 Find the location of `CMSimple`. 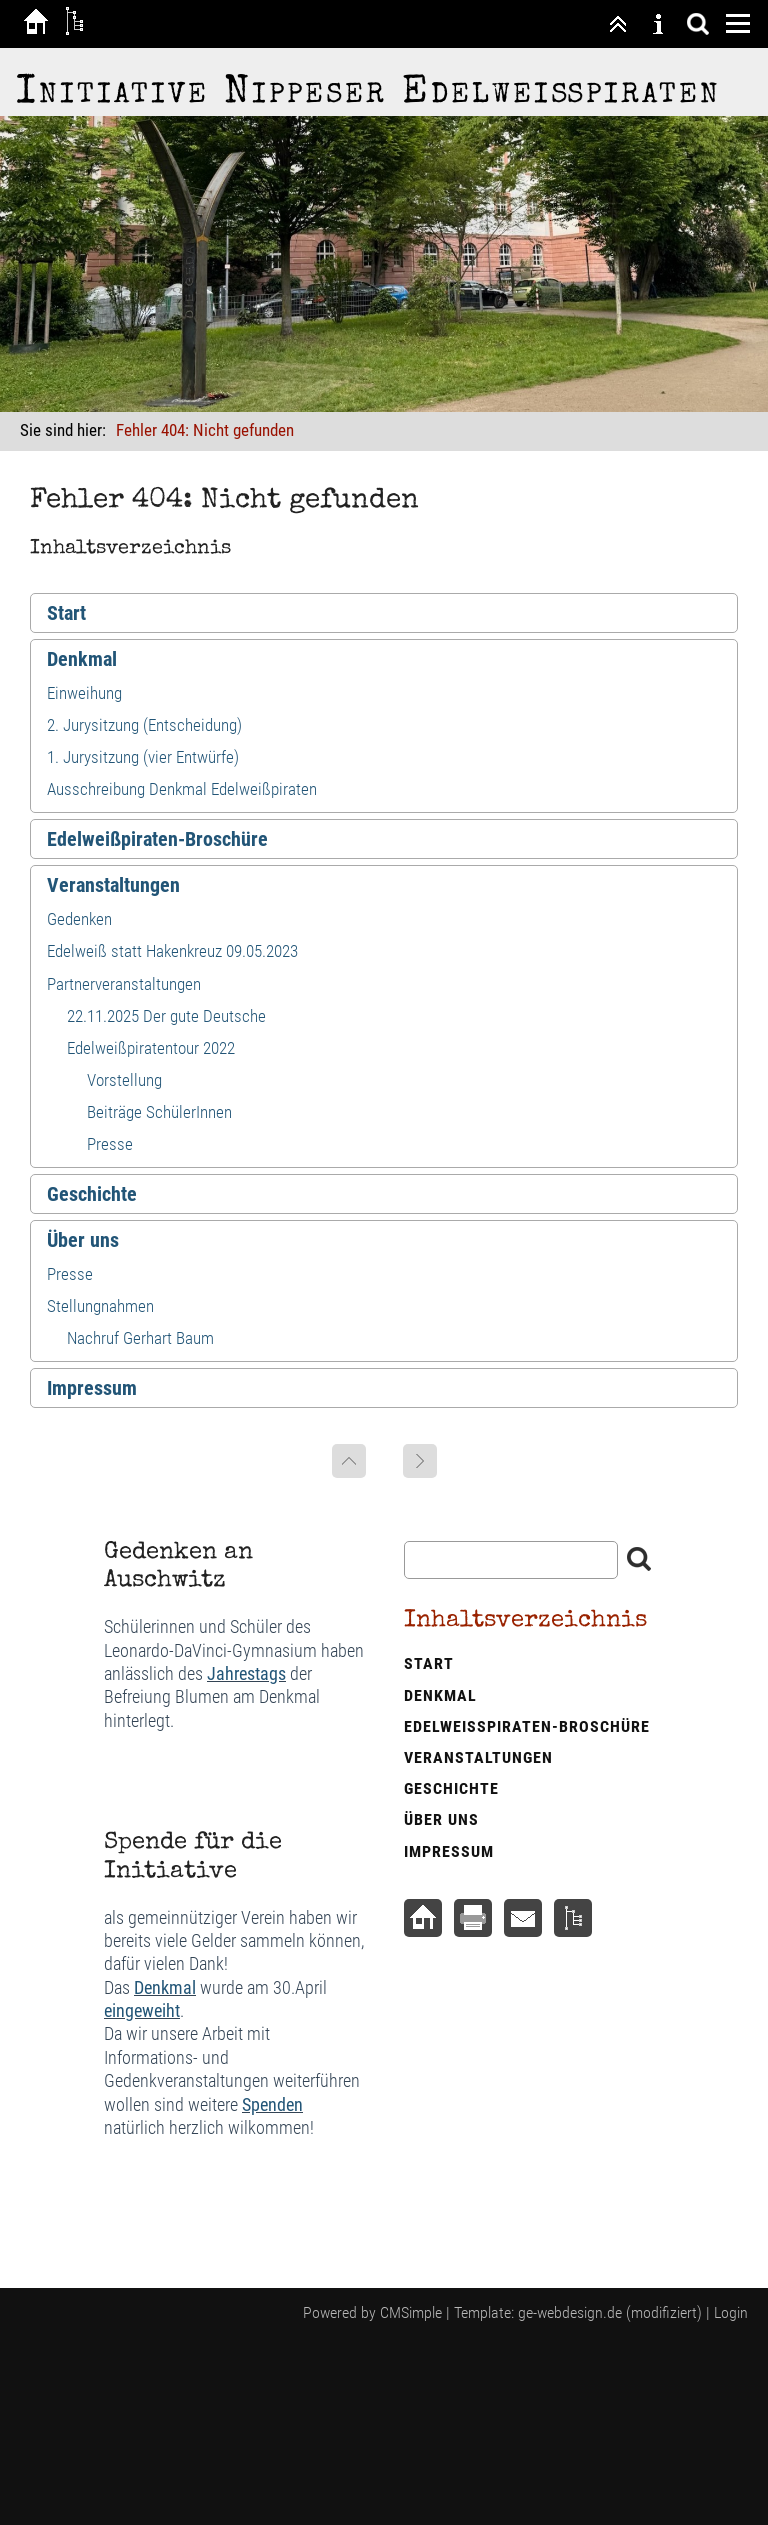

CMSimple is located at coordinates (411, 2312).